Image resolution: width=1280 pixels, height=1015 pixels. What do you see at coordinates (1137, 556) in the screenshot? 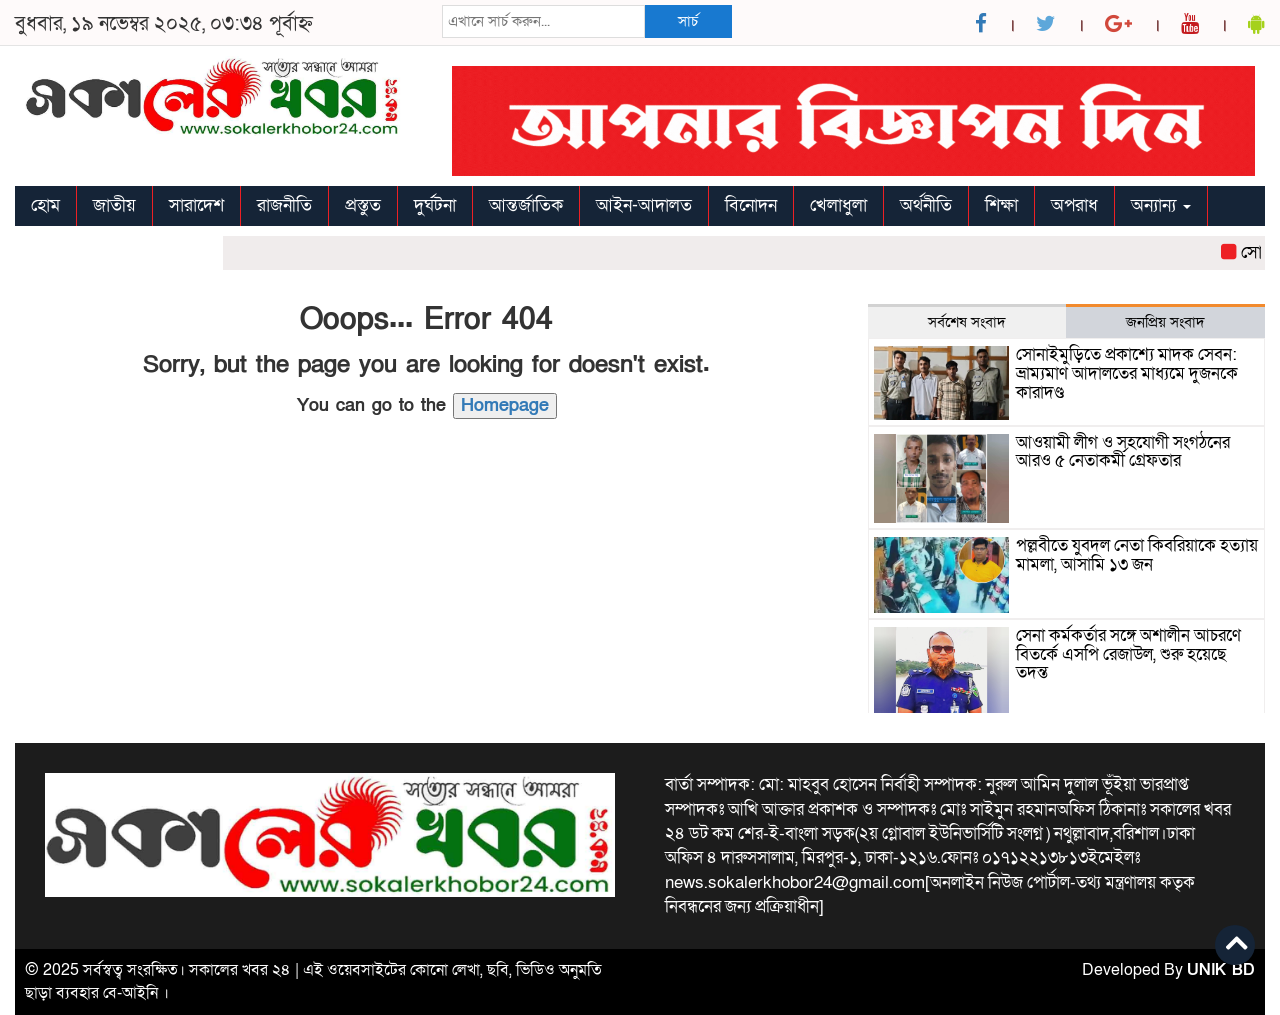
I see `পল্লবীতে যুবদল নেতা কিবরিয়াকে হত্যায় মামলা, আসামি ১৩ জন` at bounding box center [1137, 556].